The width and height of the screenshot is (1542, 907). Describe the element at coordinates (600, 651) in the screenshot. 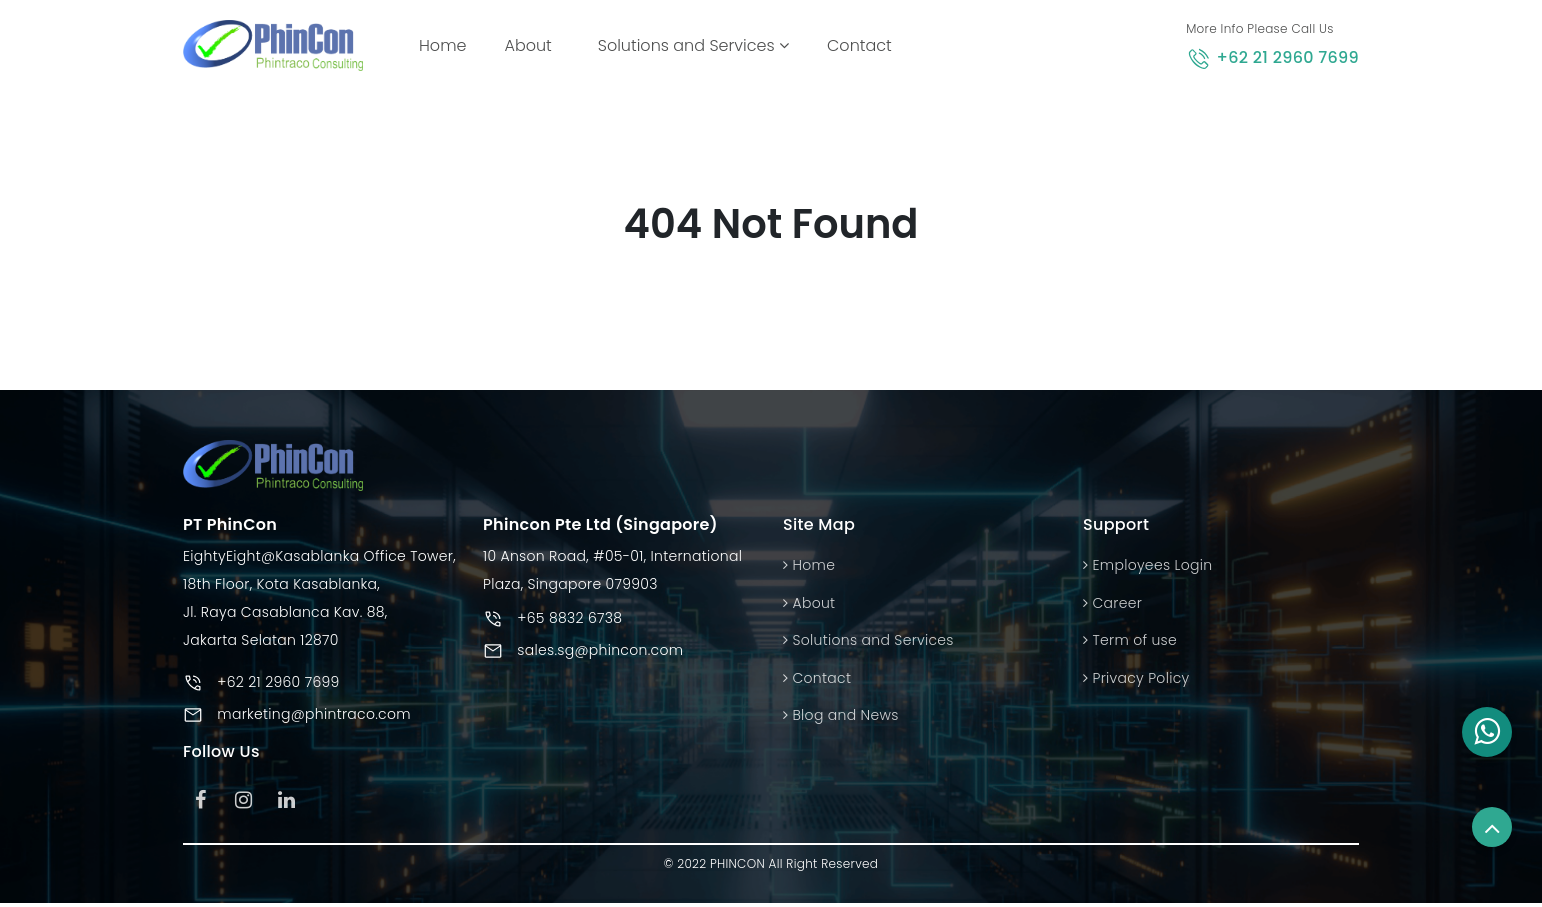

I see `sales.sg@phincon.com` at that location.